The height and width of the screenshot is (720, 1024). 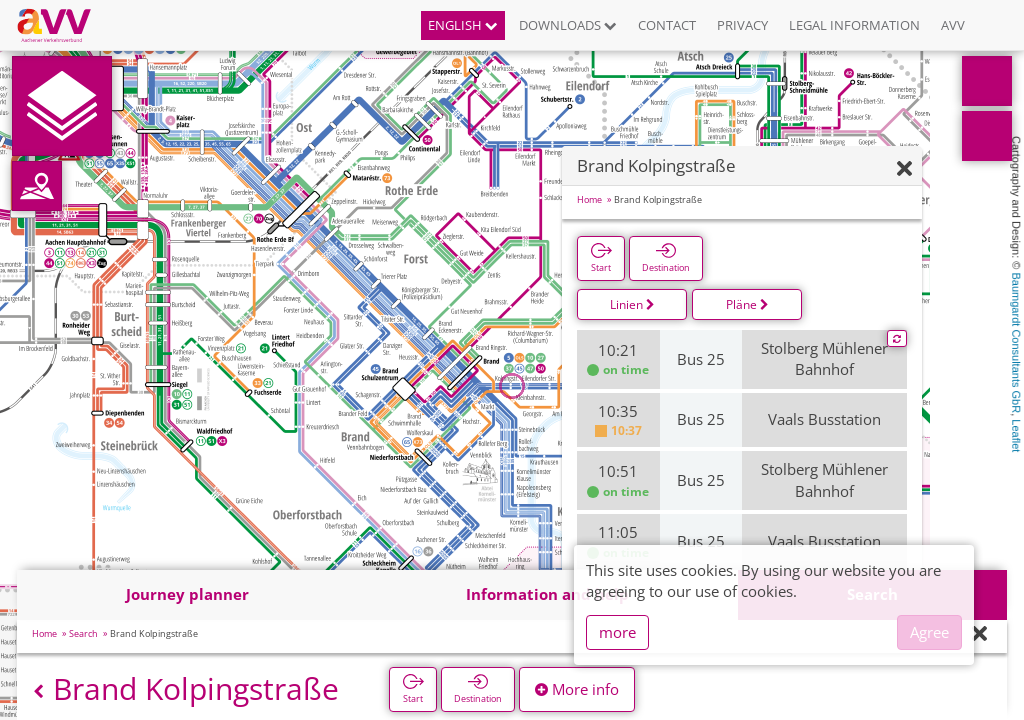 I want to click on more, so click(x=617, y=632).